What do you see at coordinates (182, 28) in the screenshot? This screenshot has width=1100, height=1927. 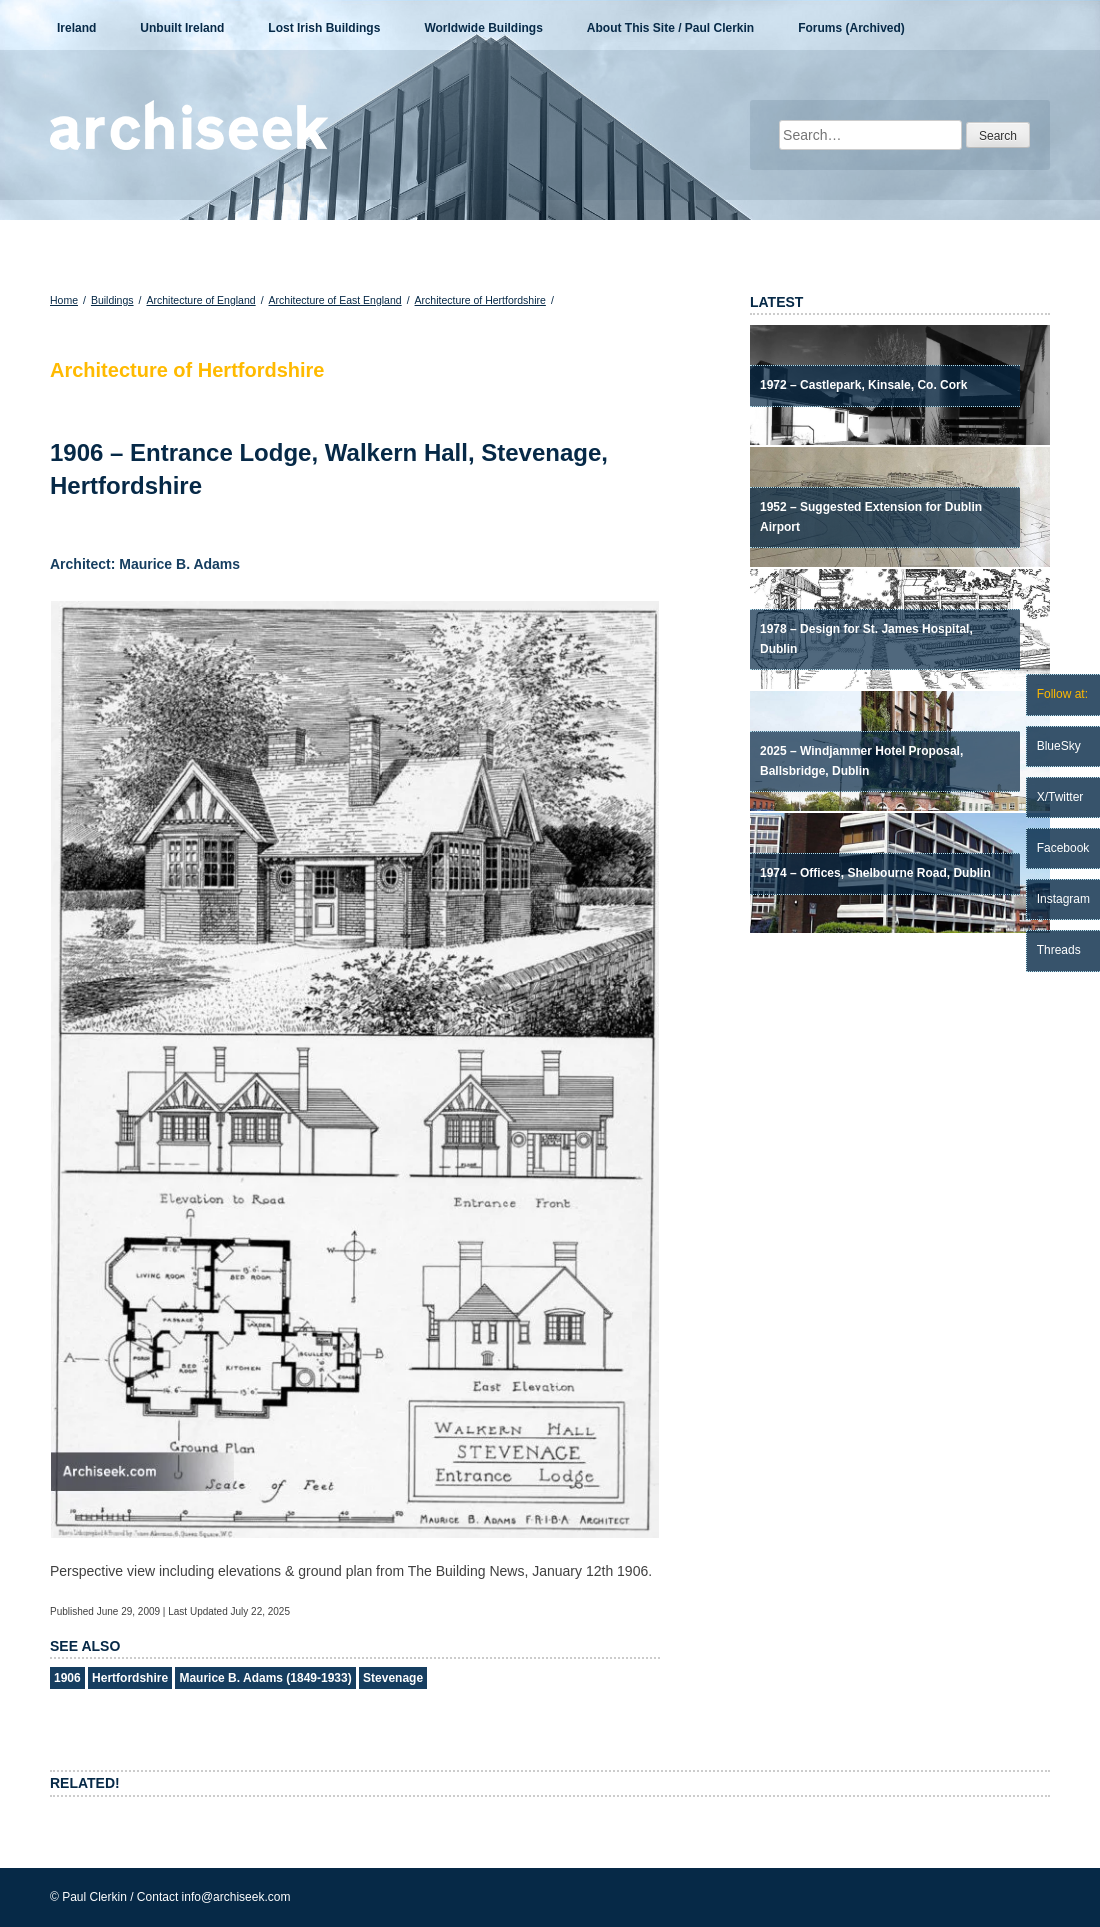 I see `Unbuilt Ireland` at bounding box center [182, 28].